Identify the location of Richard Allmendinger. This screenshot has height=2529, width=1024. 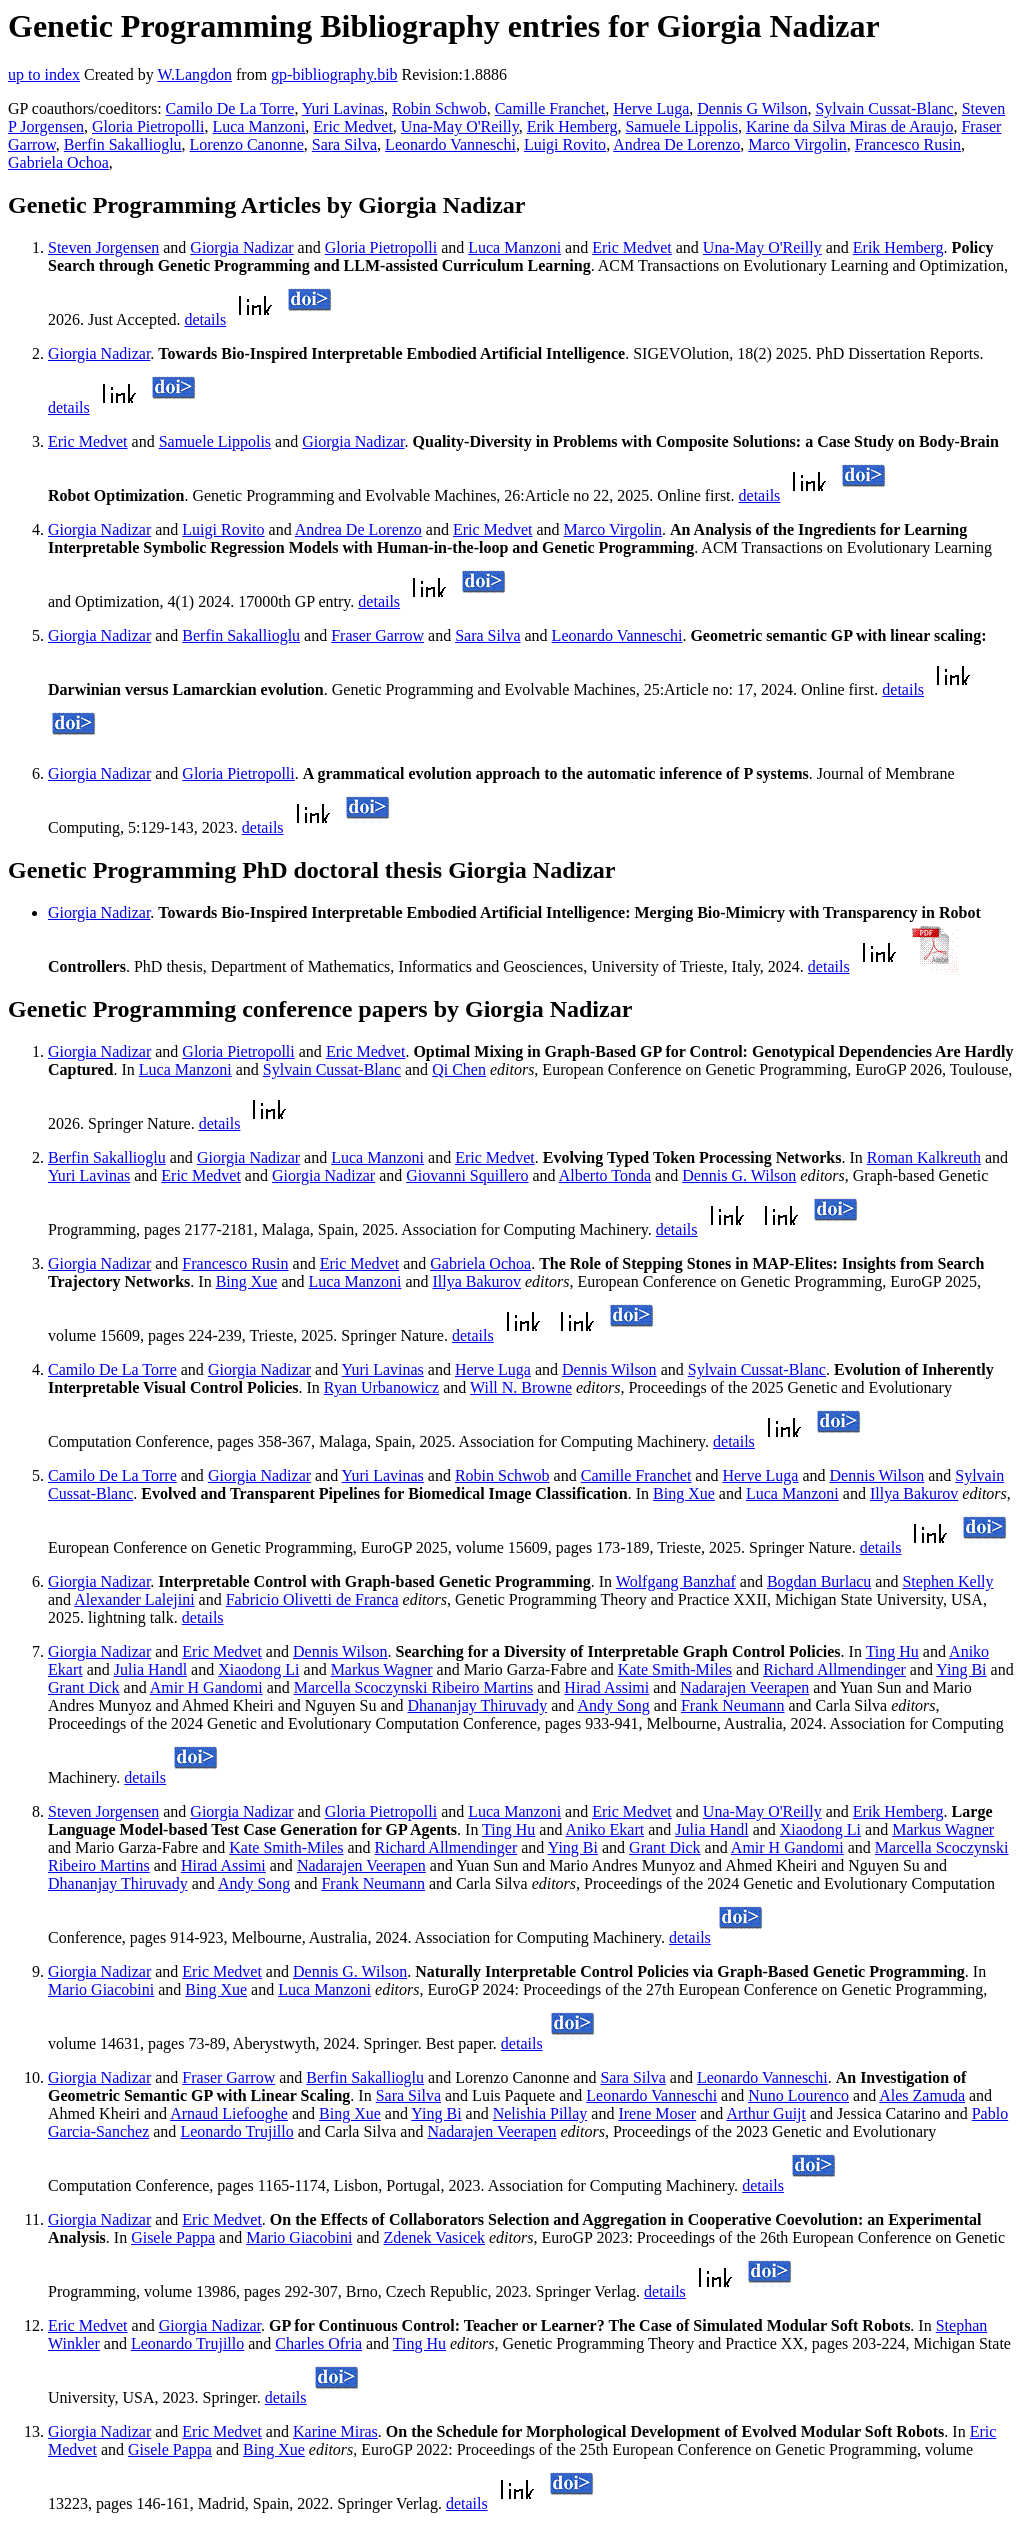
(834, 1669).